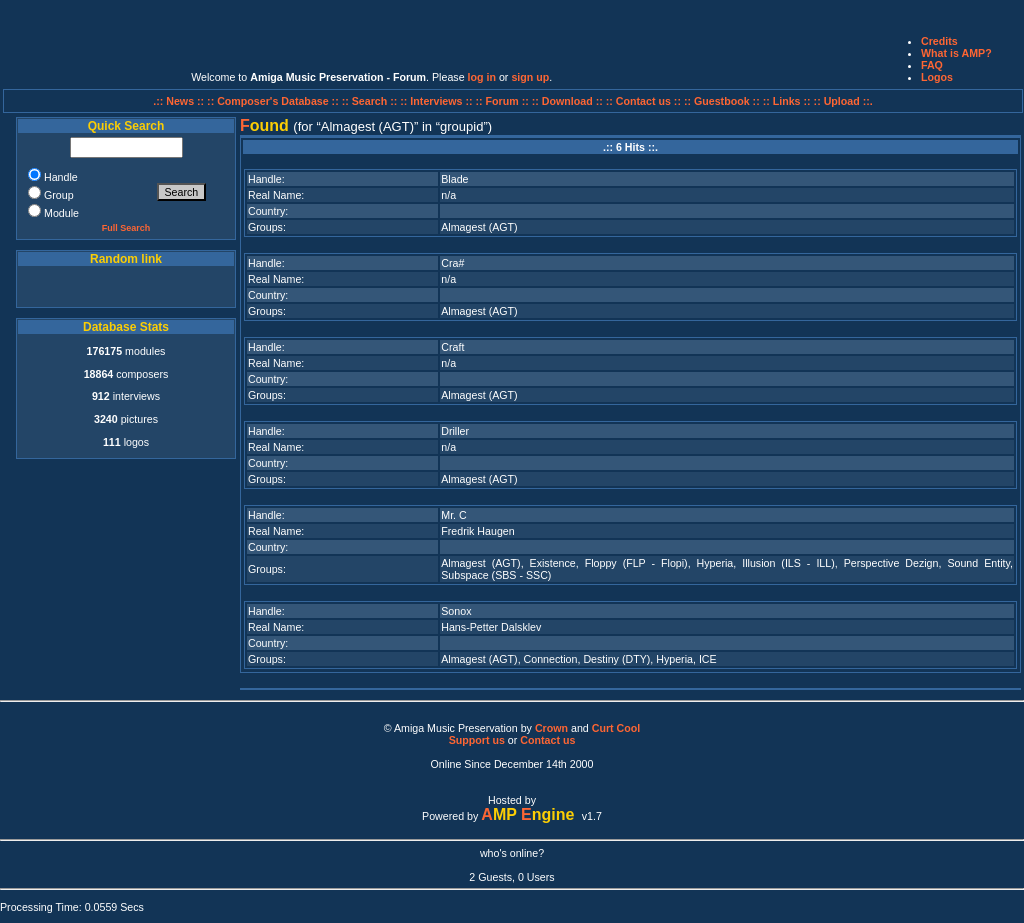 This screenshot has height=923, width=1024. What do you see at coordinates (455, 431) in the screenshot?
I see `Driller` at bounding box center [455, 431].